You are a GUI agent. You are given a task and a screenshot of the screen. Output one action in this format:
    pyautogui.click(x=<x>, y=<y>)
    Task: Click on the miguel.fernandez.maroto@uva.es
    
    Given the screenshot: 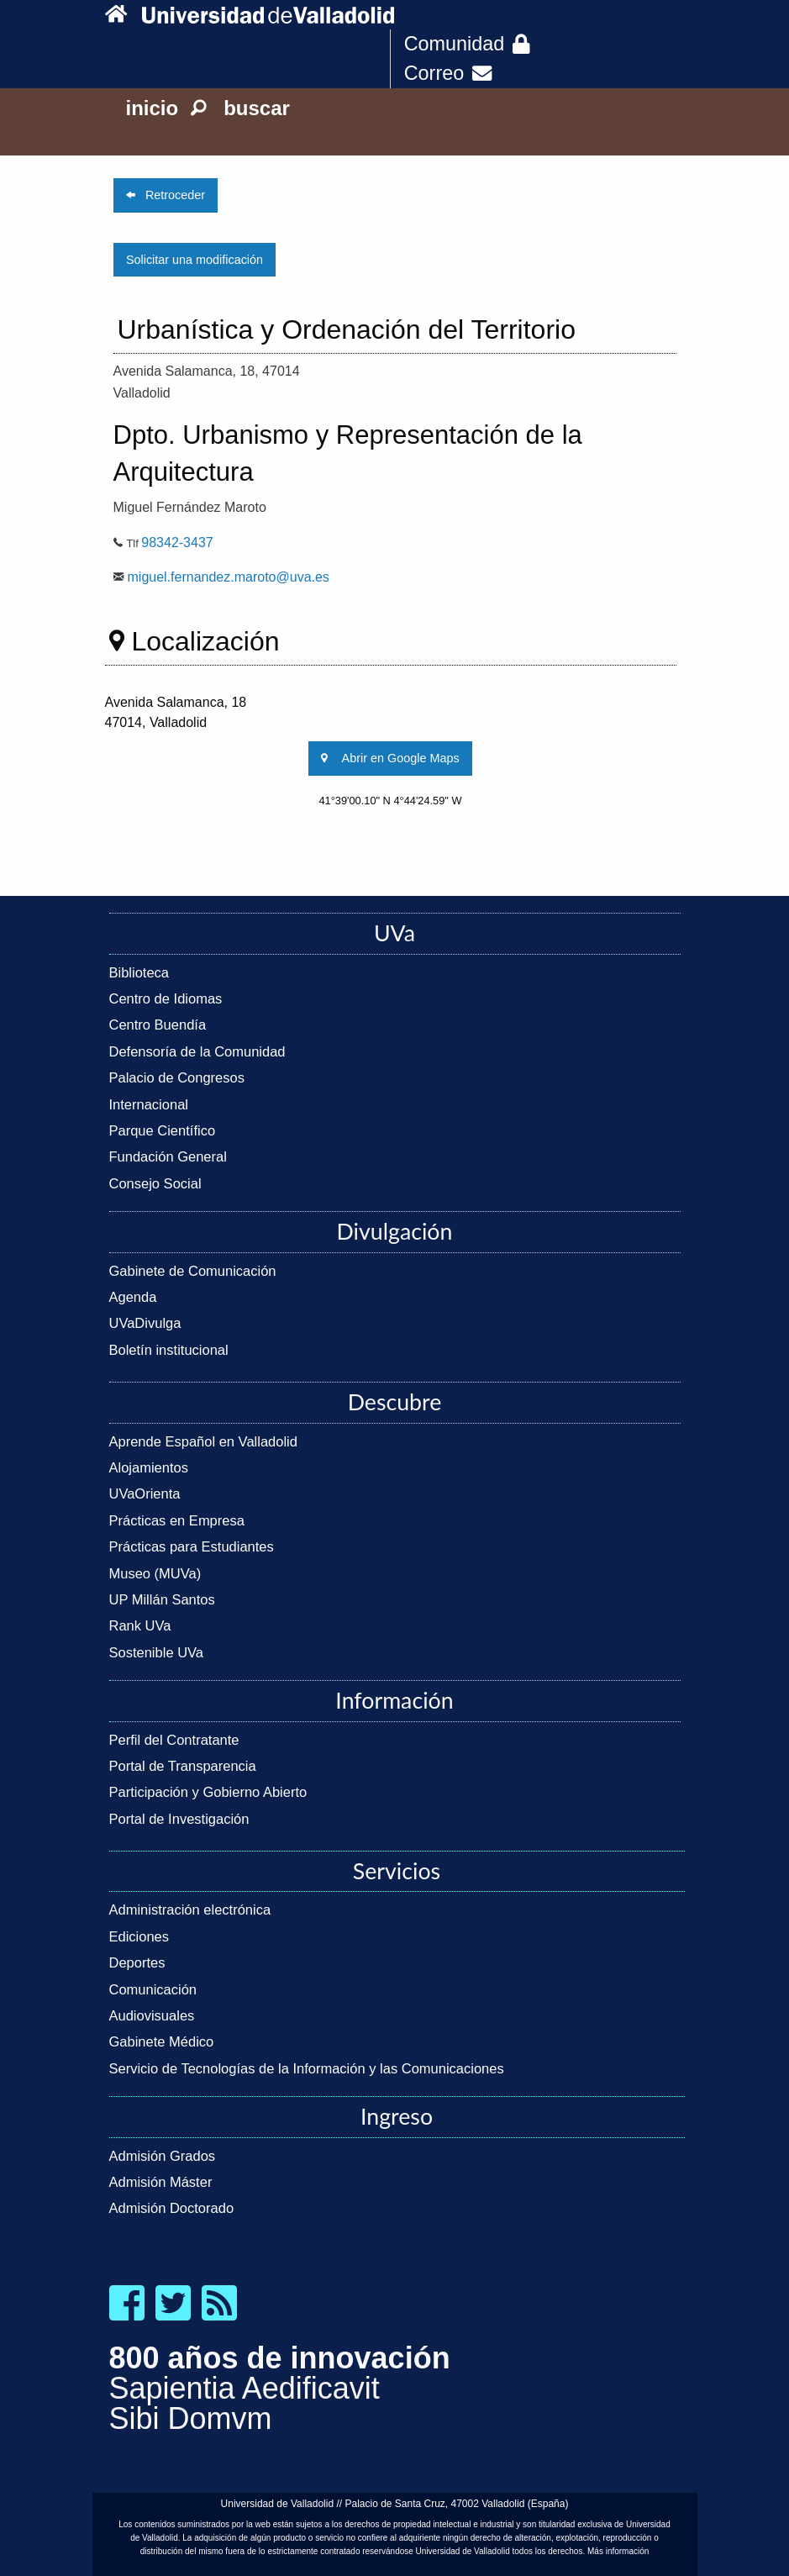 What is the action you would take?
    pyautogui.click(x=228, y=577)
    